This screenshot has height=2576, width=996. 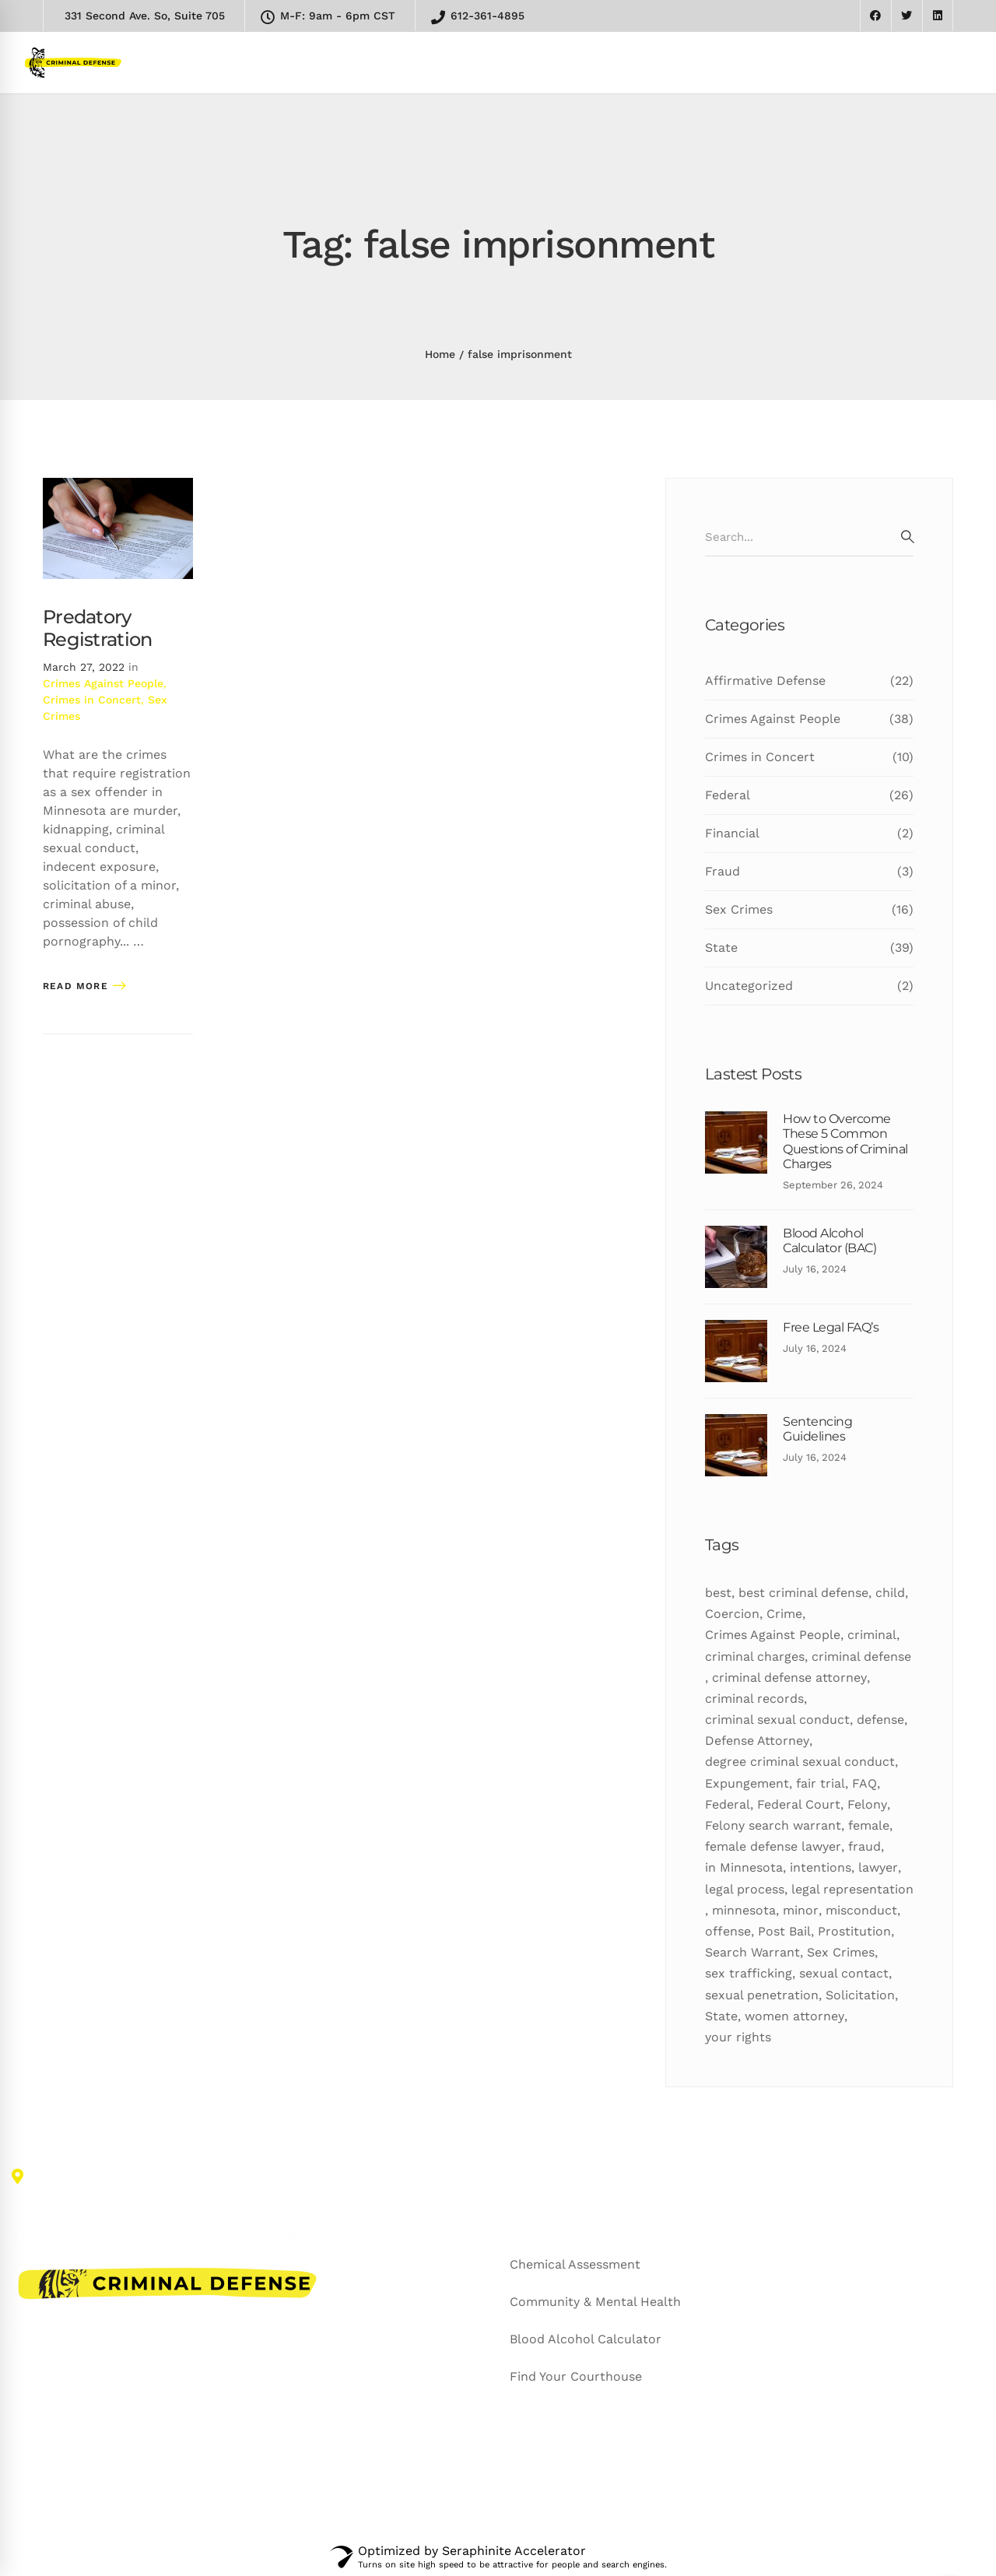 What do you see at coordinates (861, 1656) in the screenshot?
I see `criminal defense [criminal defense (5 items)]` at bounding box center [861, 1656].